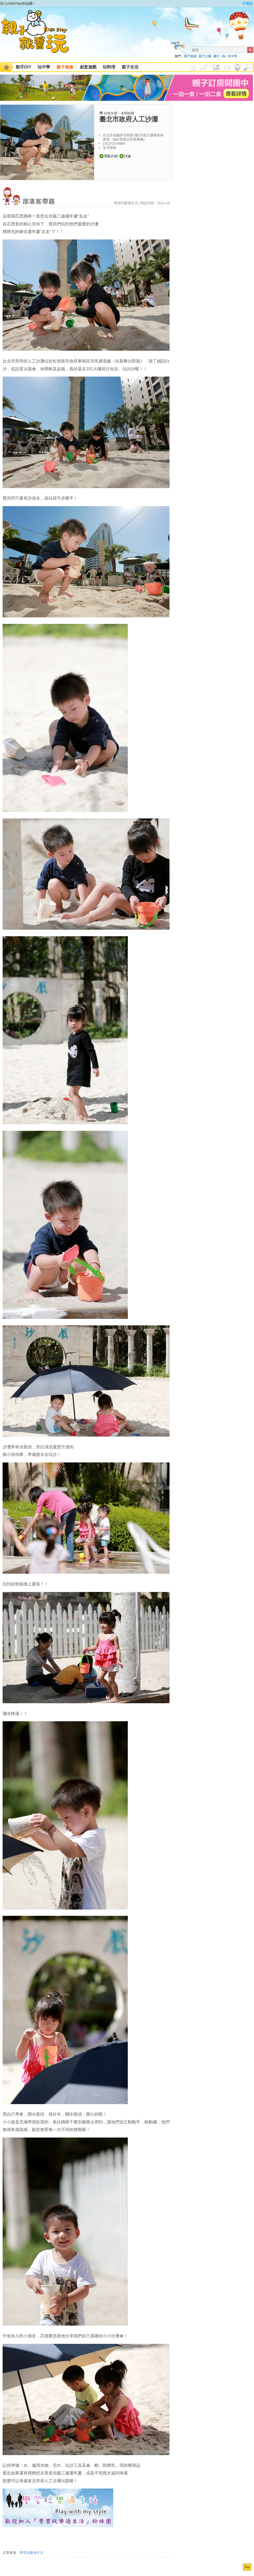  What do you see at coordinates (108, 156) in the screenshot?
I see `景點介紹` at bounding box center [108, 156].